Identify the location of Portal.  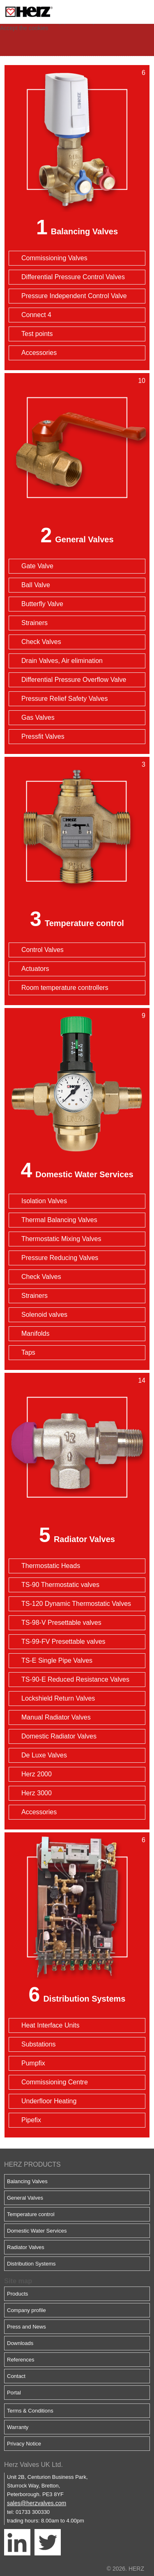
(14, 2392).